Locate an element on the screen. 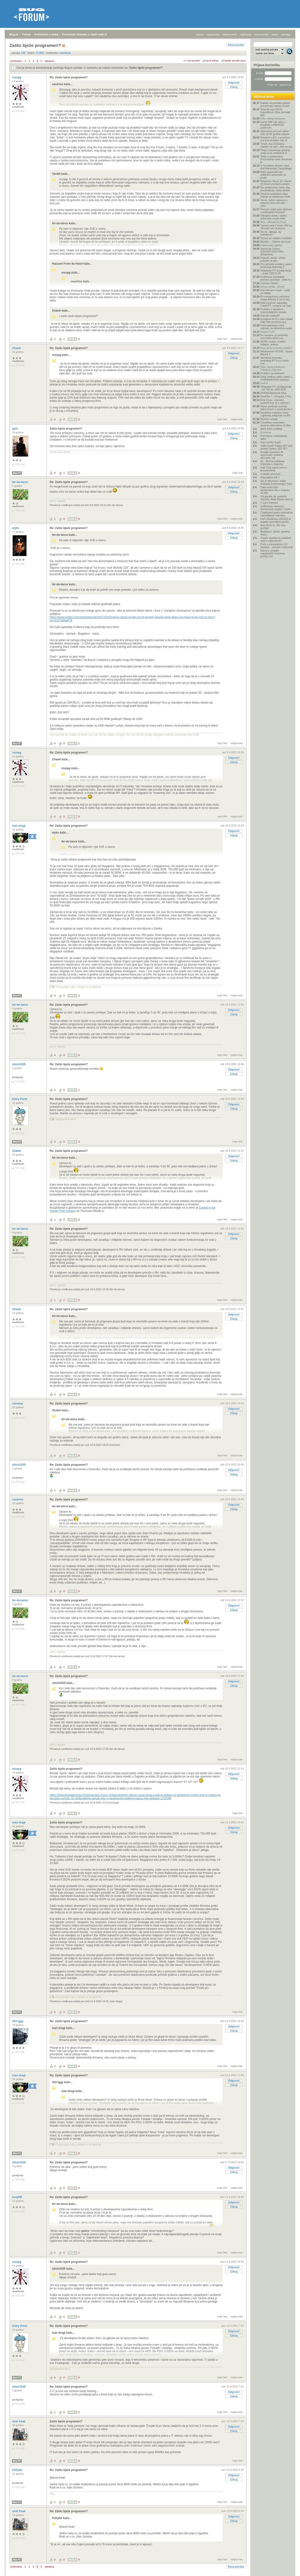 This screenshot has height=2576, width=300. starije poruke gore is located at coordinates (235, 60).